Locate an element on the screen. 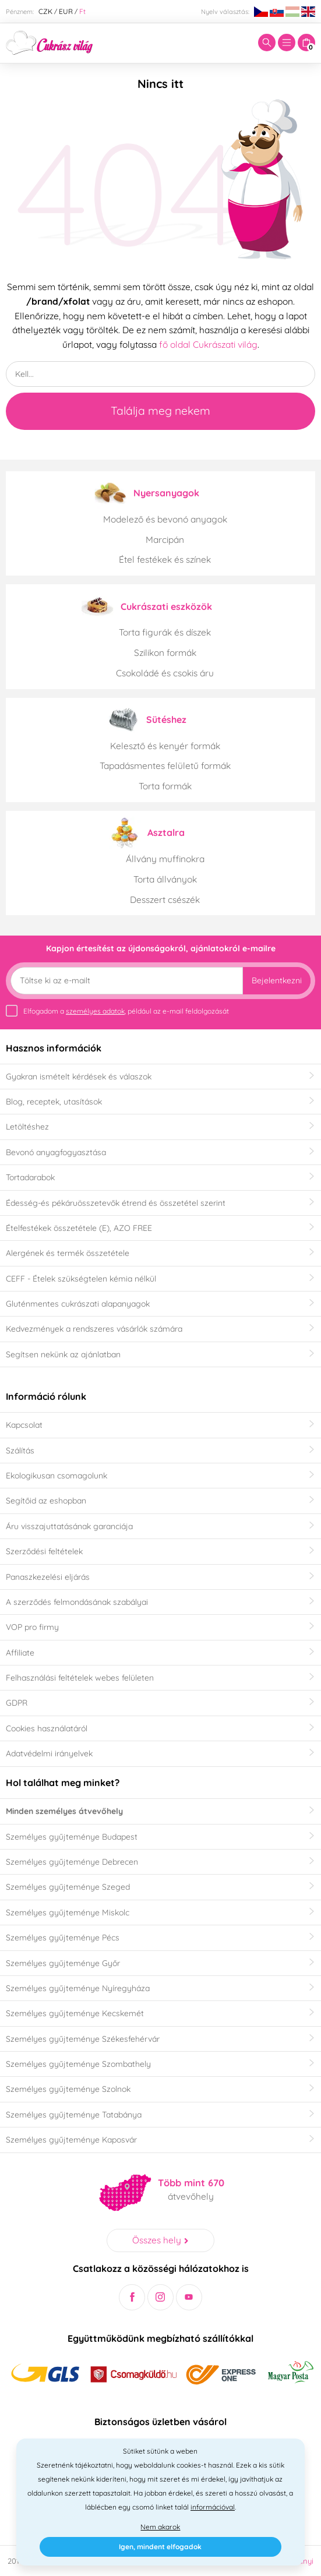 This screenshot has height=2576, width=321. információval is located at coordinates (213, 2507).